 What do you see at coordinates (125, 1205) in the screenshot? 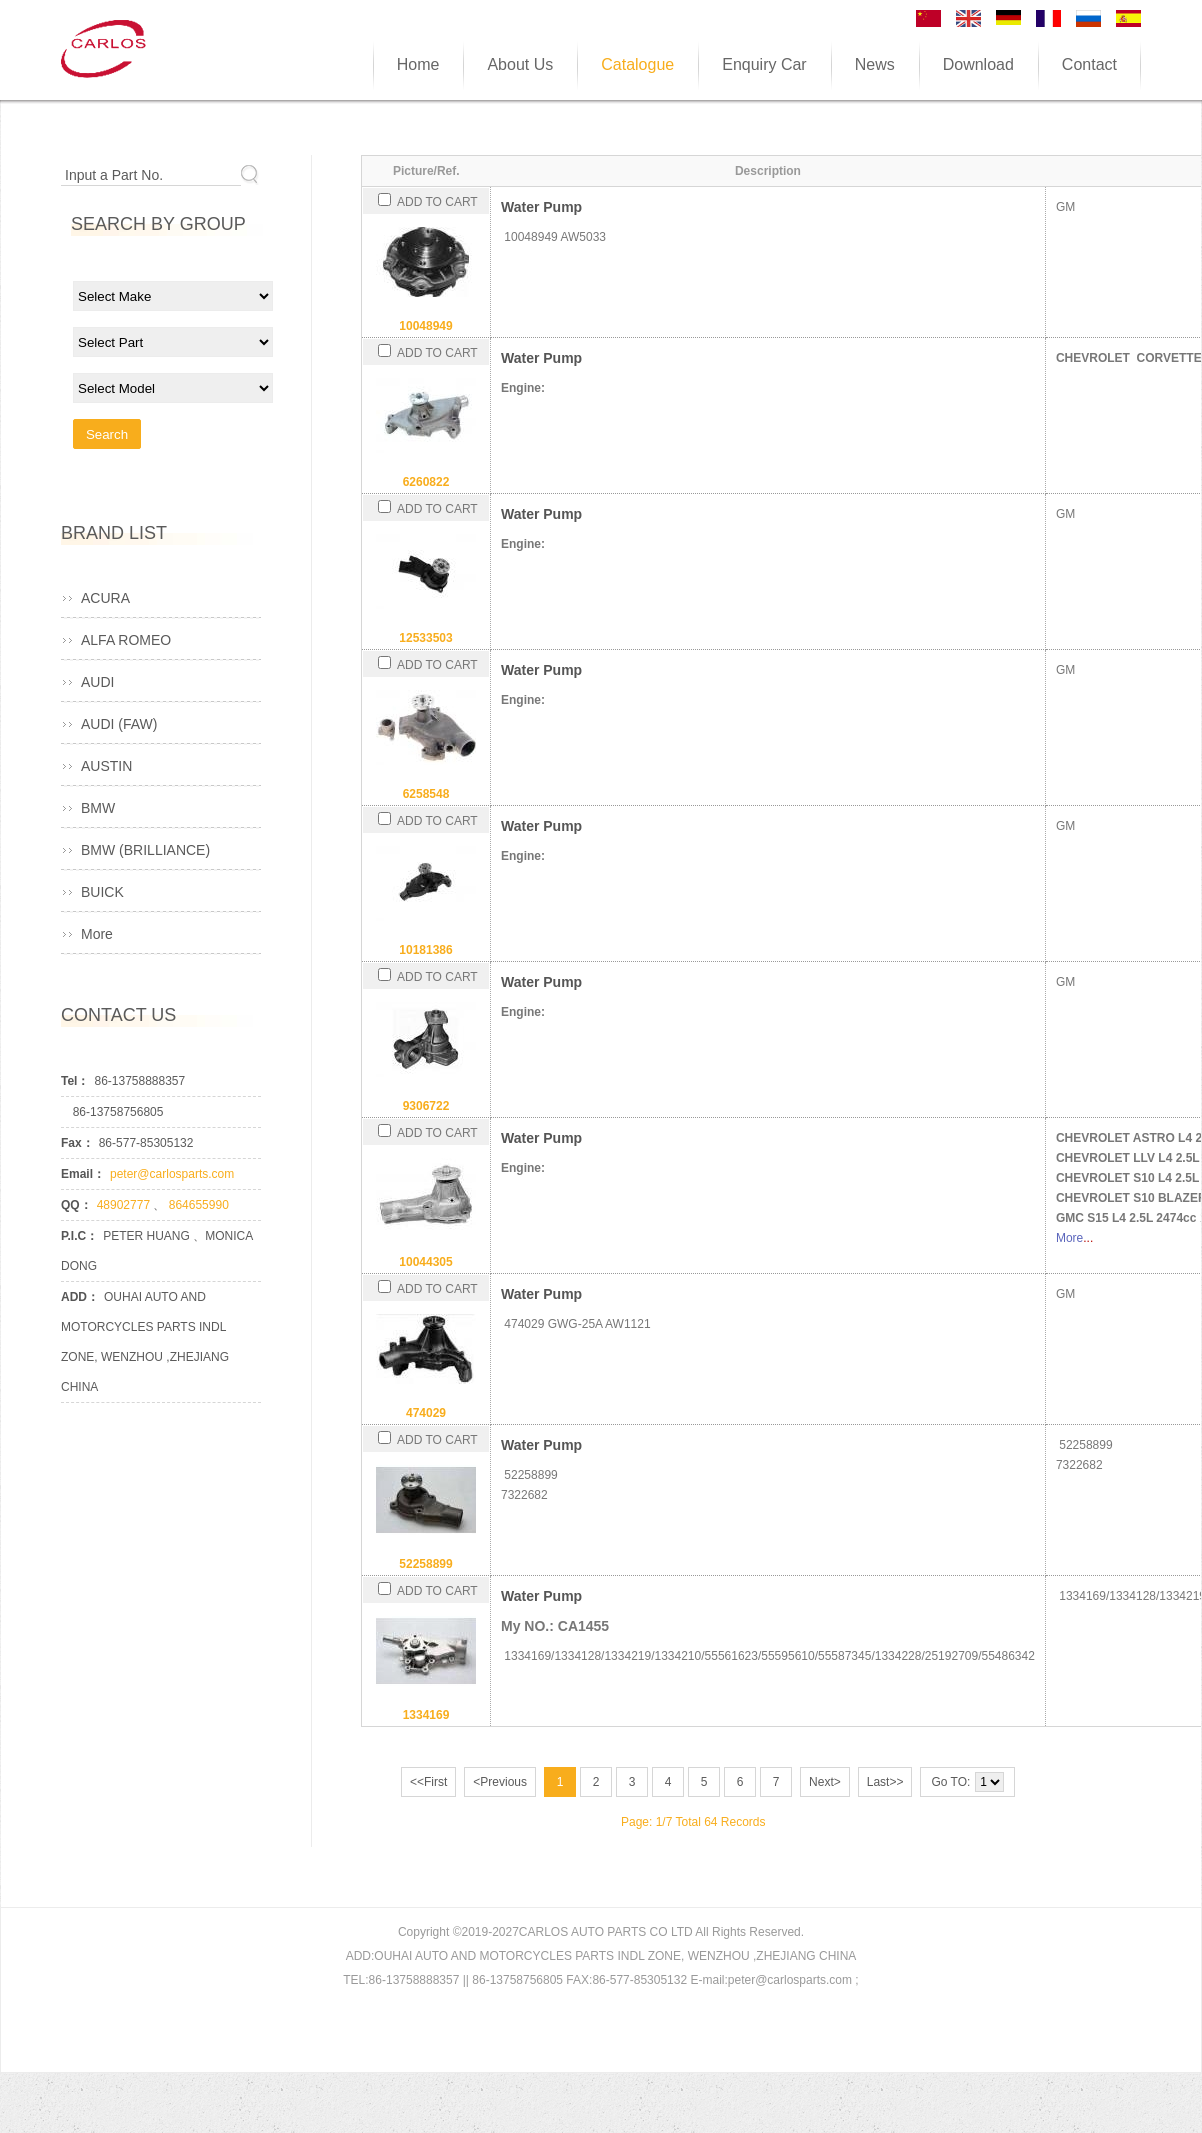
I see `48902777` at bounding box center [125, 1205].